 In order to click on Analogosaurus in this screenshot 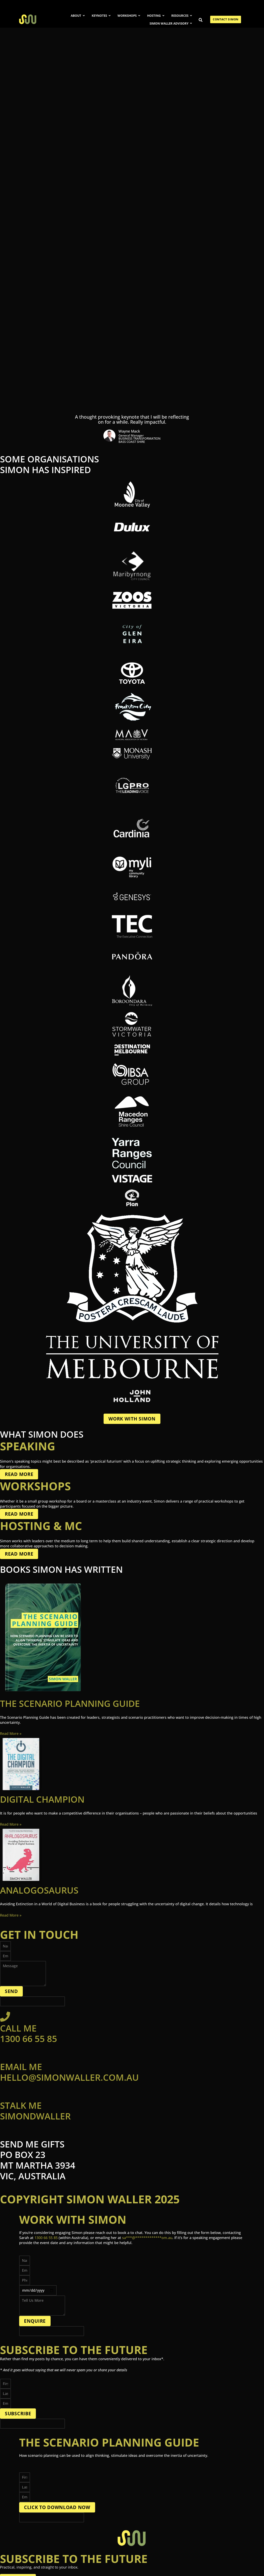, I will do `click(39, 1890)`.